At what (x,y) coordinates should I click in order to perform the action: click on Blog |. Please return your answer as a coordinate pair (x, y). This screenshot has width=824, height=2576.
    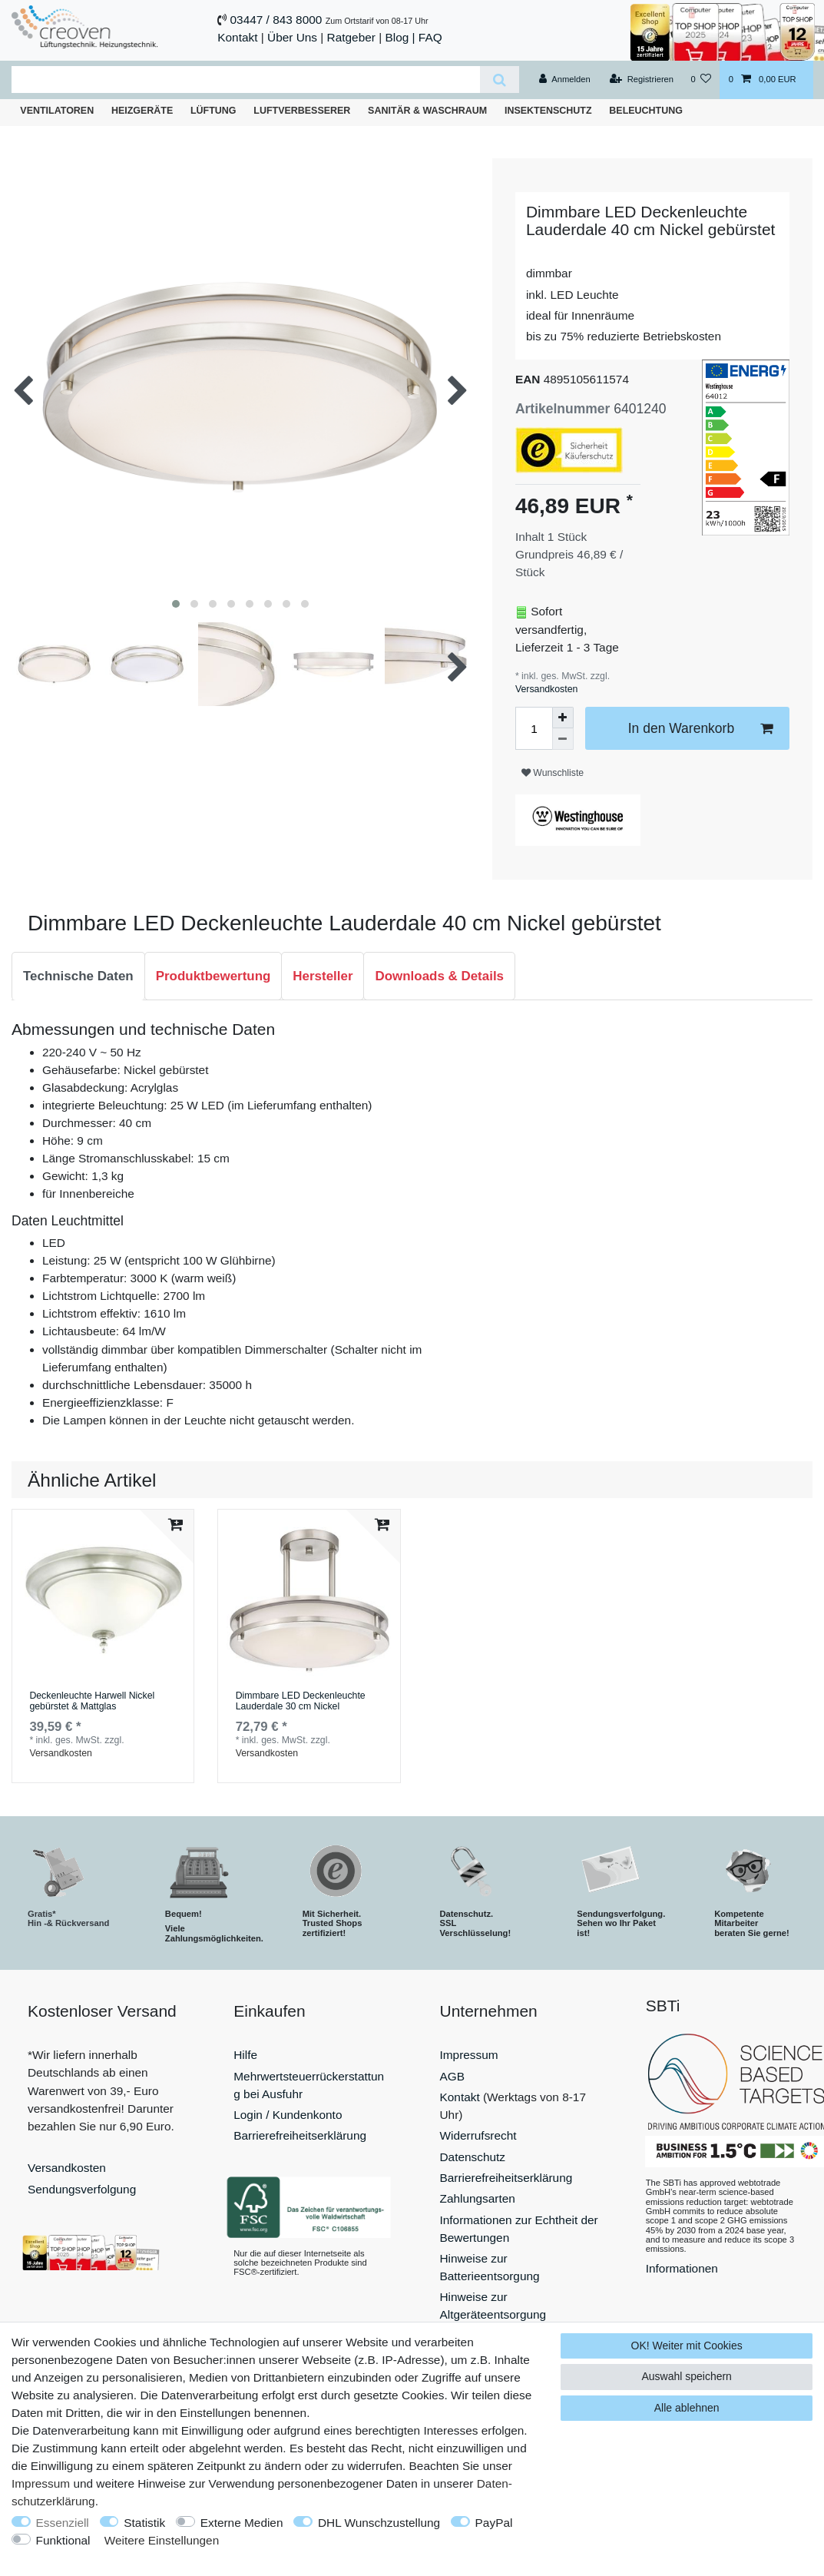
    Looking at the image, I should click on (400, 37).